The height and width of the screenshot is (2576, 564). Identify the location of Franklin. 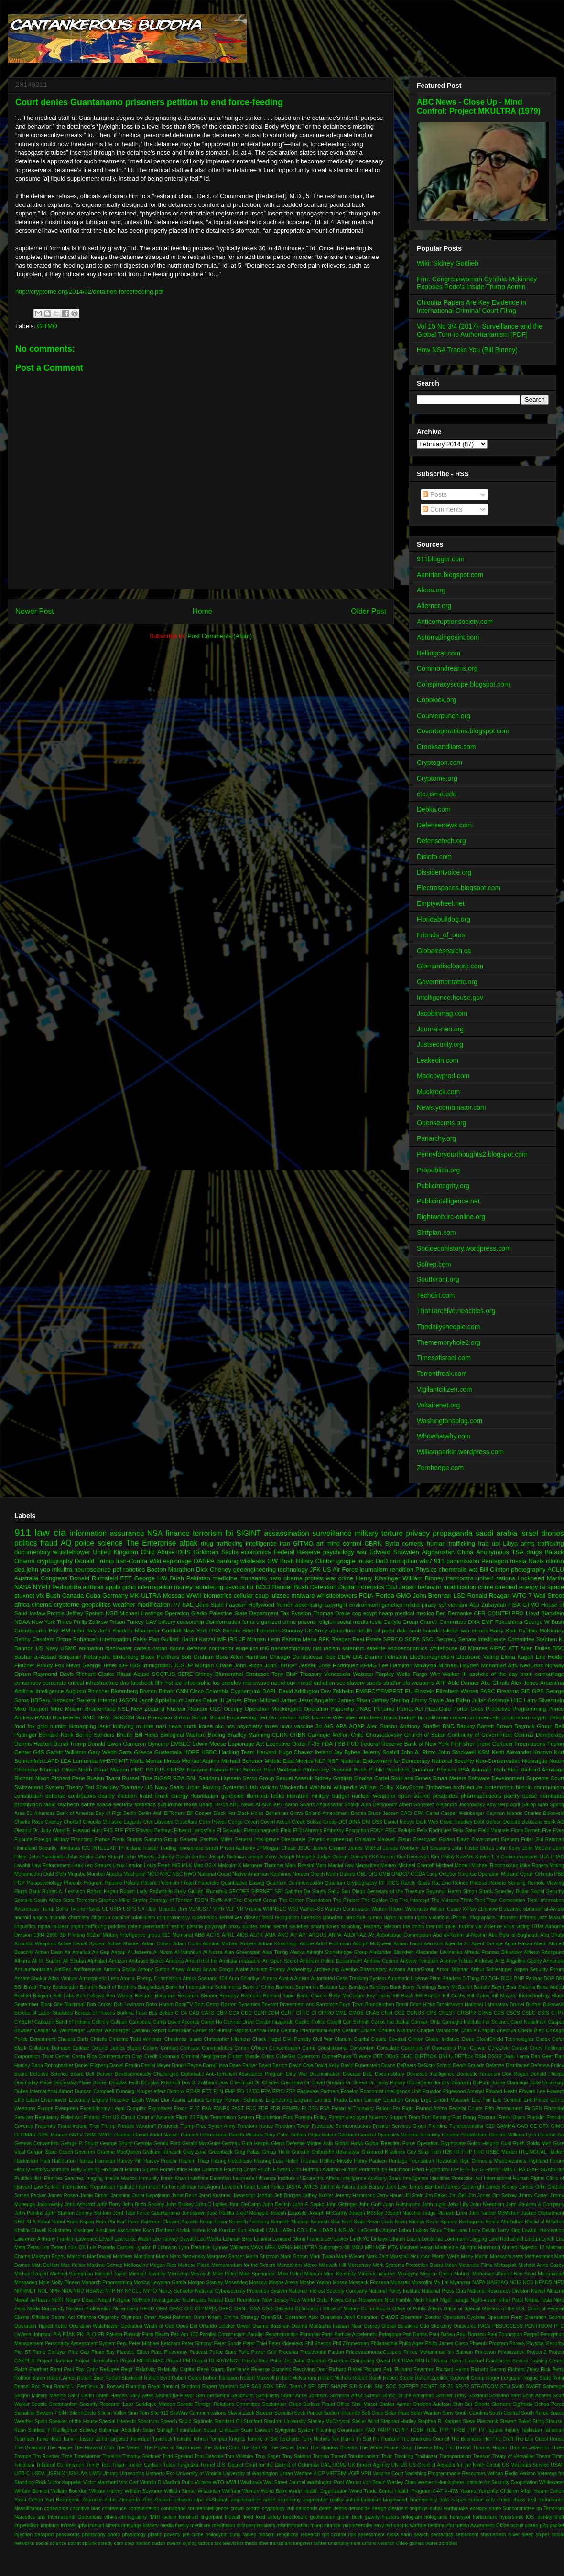
(536, 2117).